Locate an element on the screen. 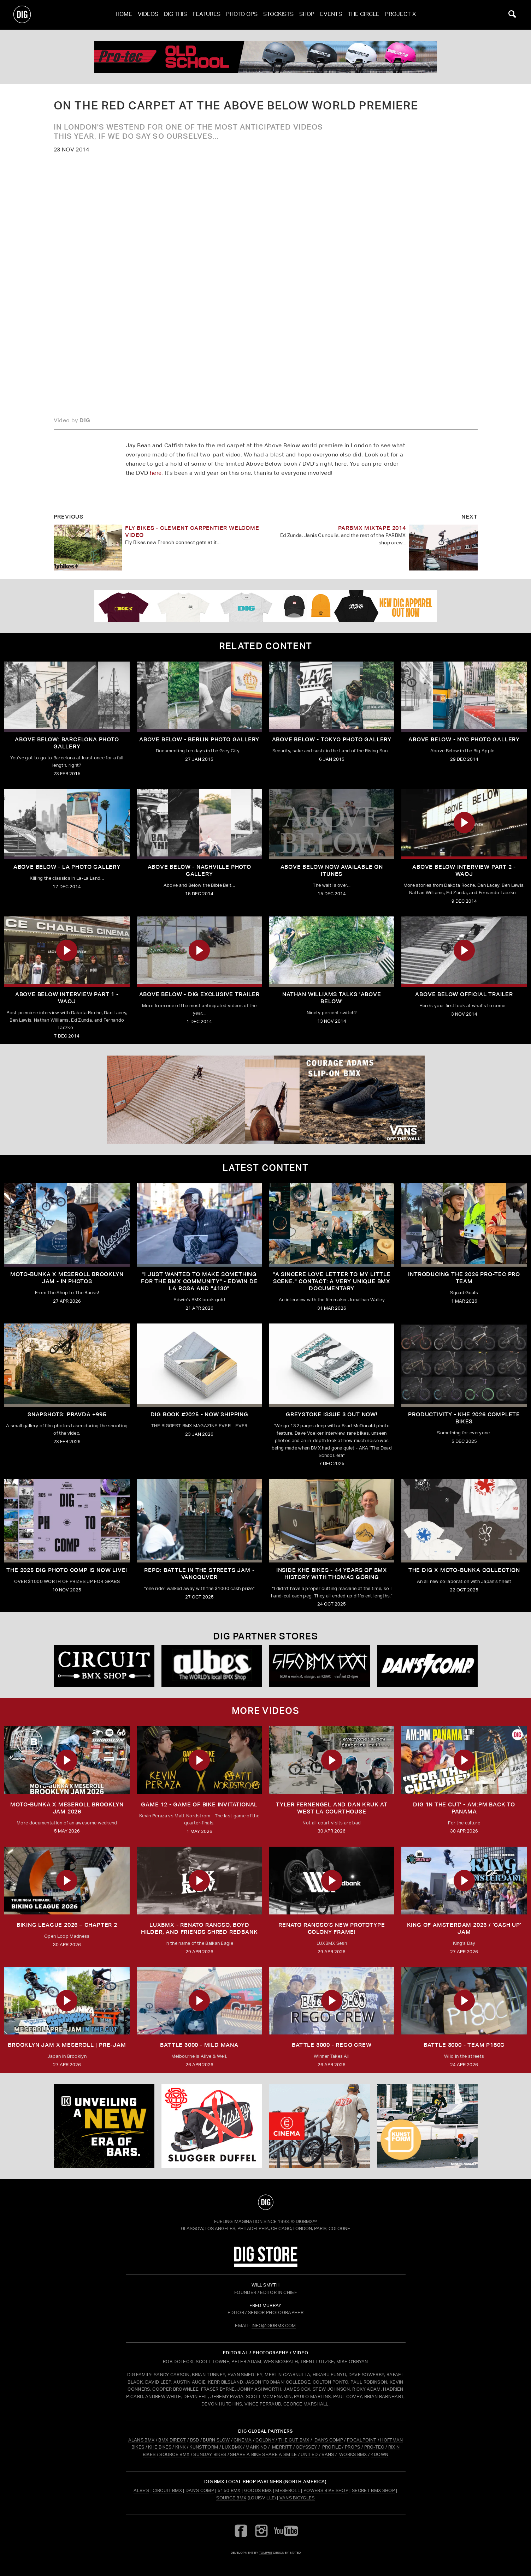  BATTLE 3000 - REGO CREW is located at coordinates (331, 2045).